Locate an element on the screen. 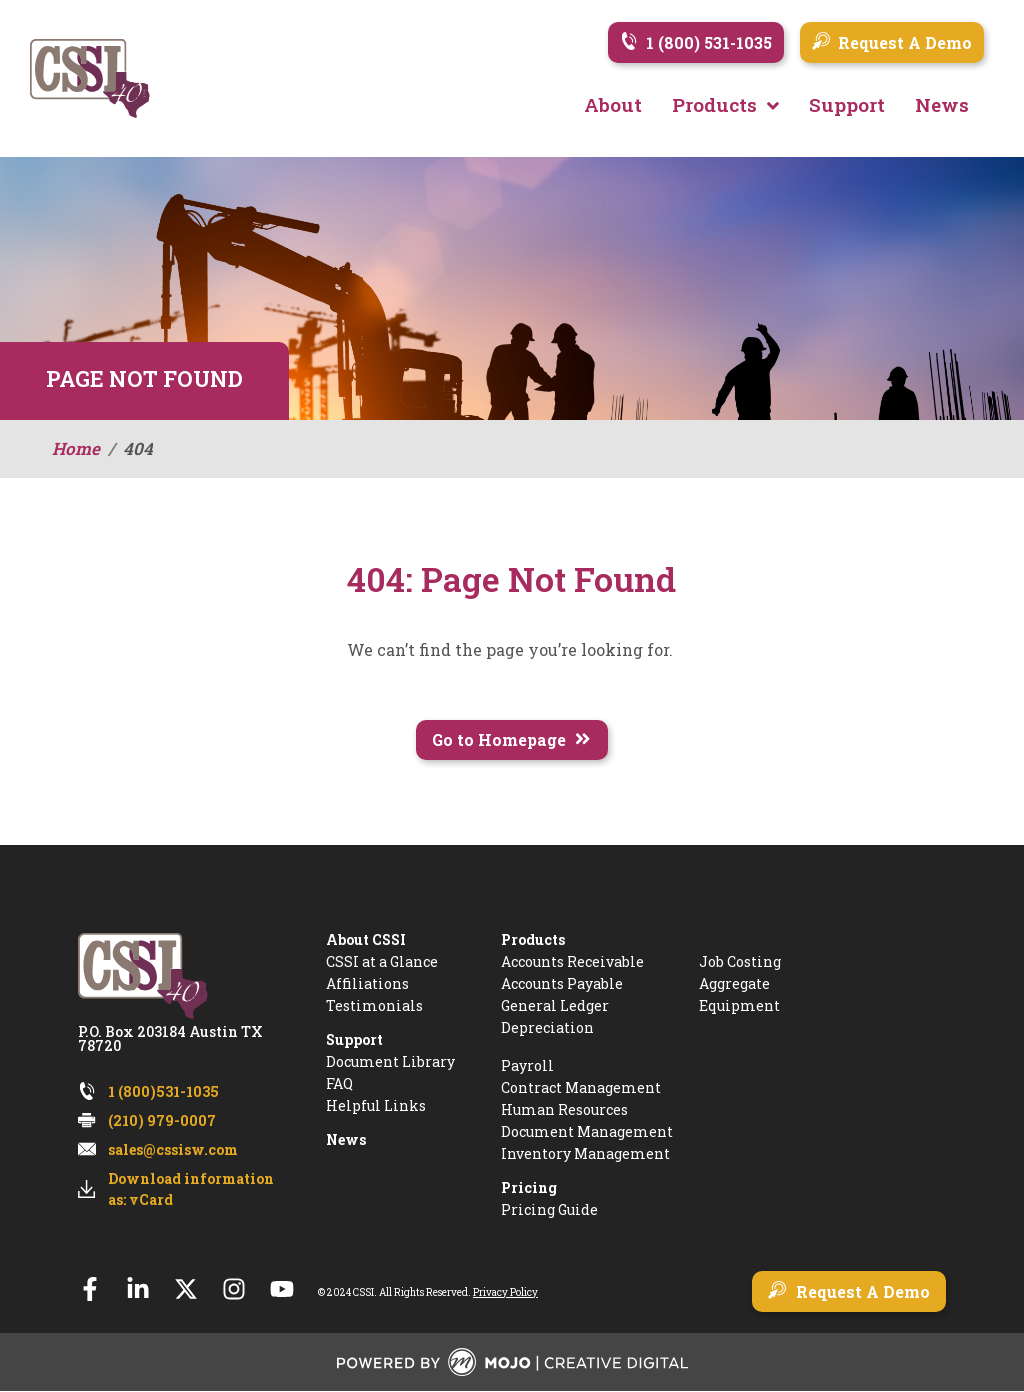 The image size is (1024, 1392). Payroll is located at coordinates (527, 1066).